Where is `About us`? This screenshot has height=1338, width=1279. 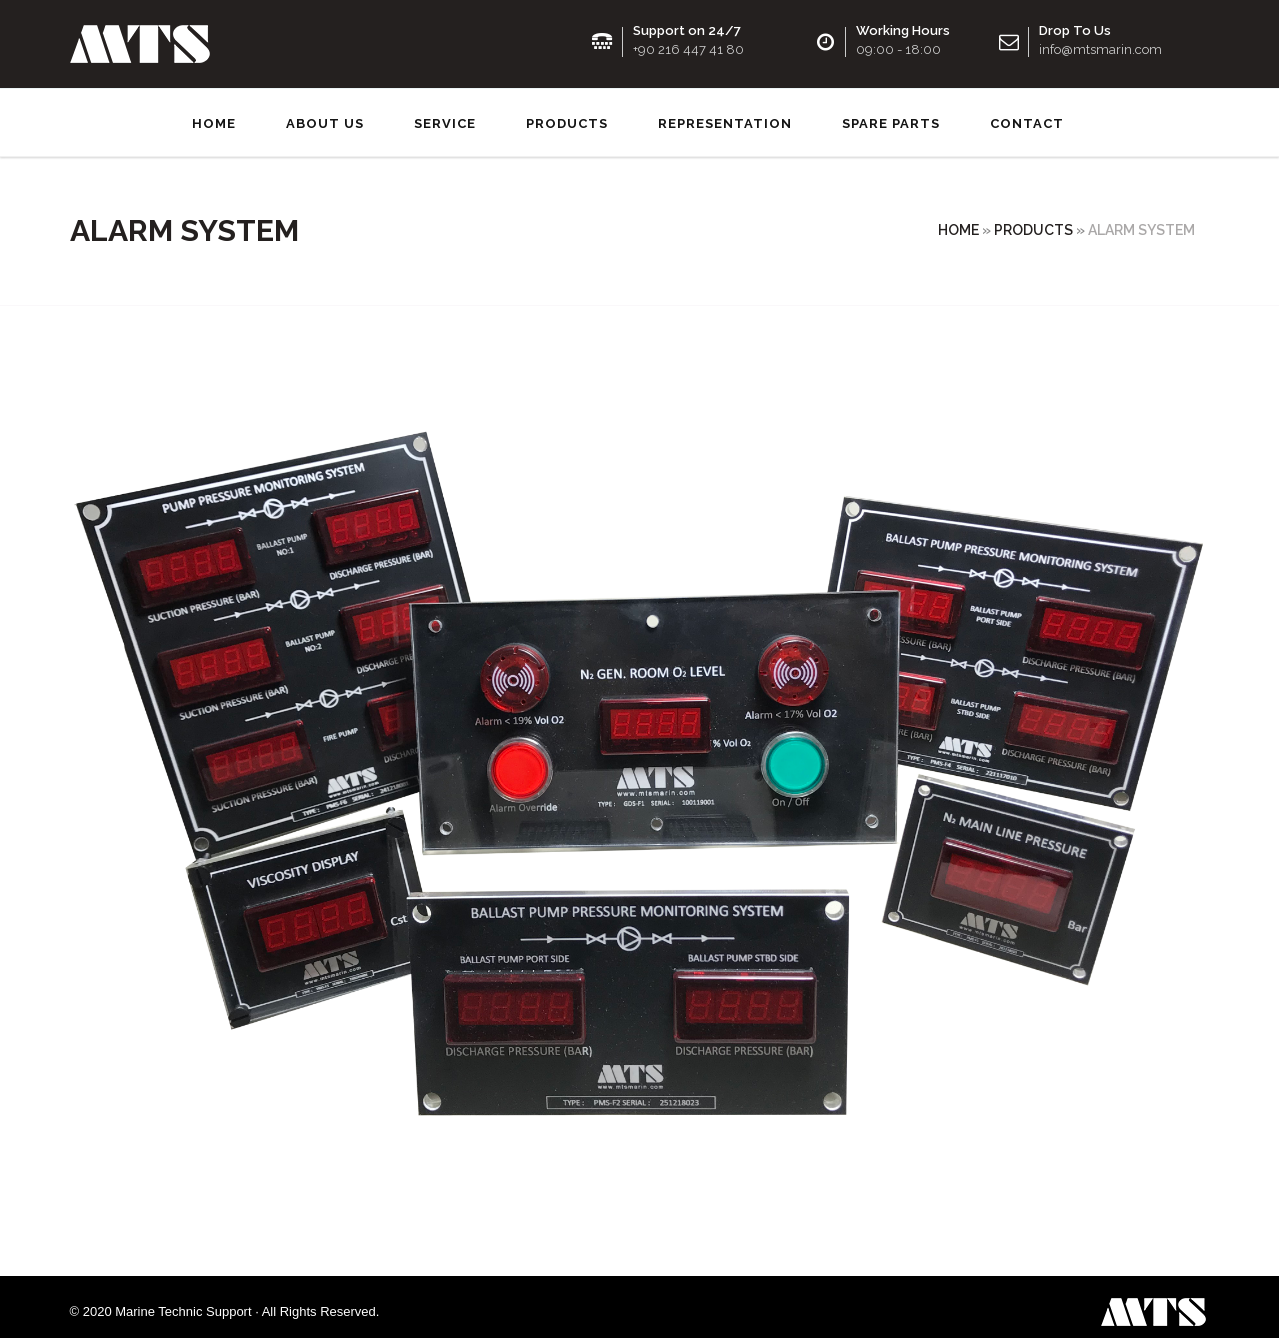
About us is located at coordinates (325, 114).